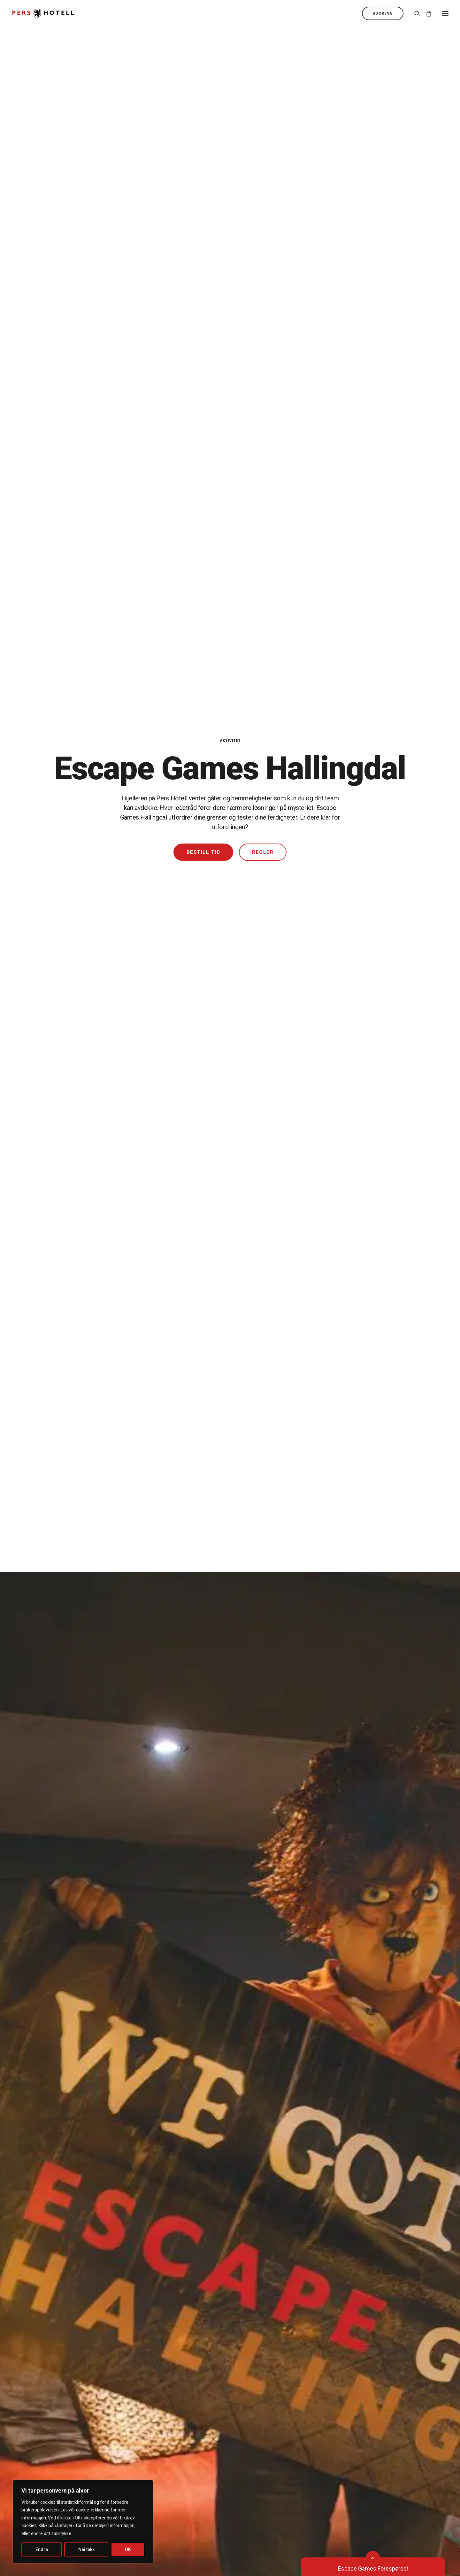 Image resolution: width=460 pixels, height=2576 pixels. Describe the element at coordinates (45, 2378) in the screenshot. I see `Hund og kjæledyr` at that location.